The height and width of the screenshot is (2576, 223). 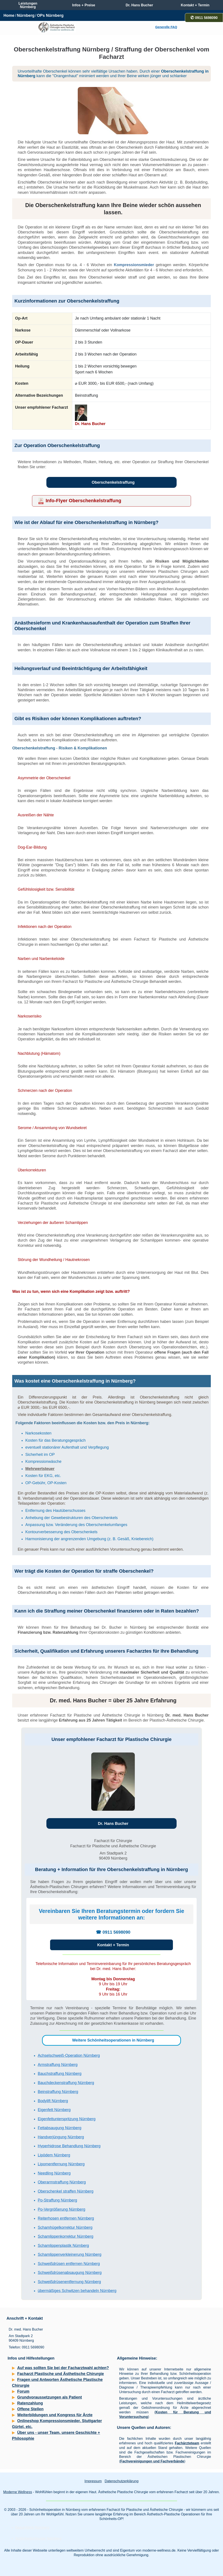 What do you see at coordinates (30, 2409) in the screenshot?
I see `Offene Stellen` at bounding box center [30, 2409].